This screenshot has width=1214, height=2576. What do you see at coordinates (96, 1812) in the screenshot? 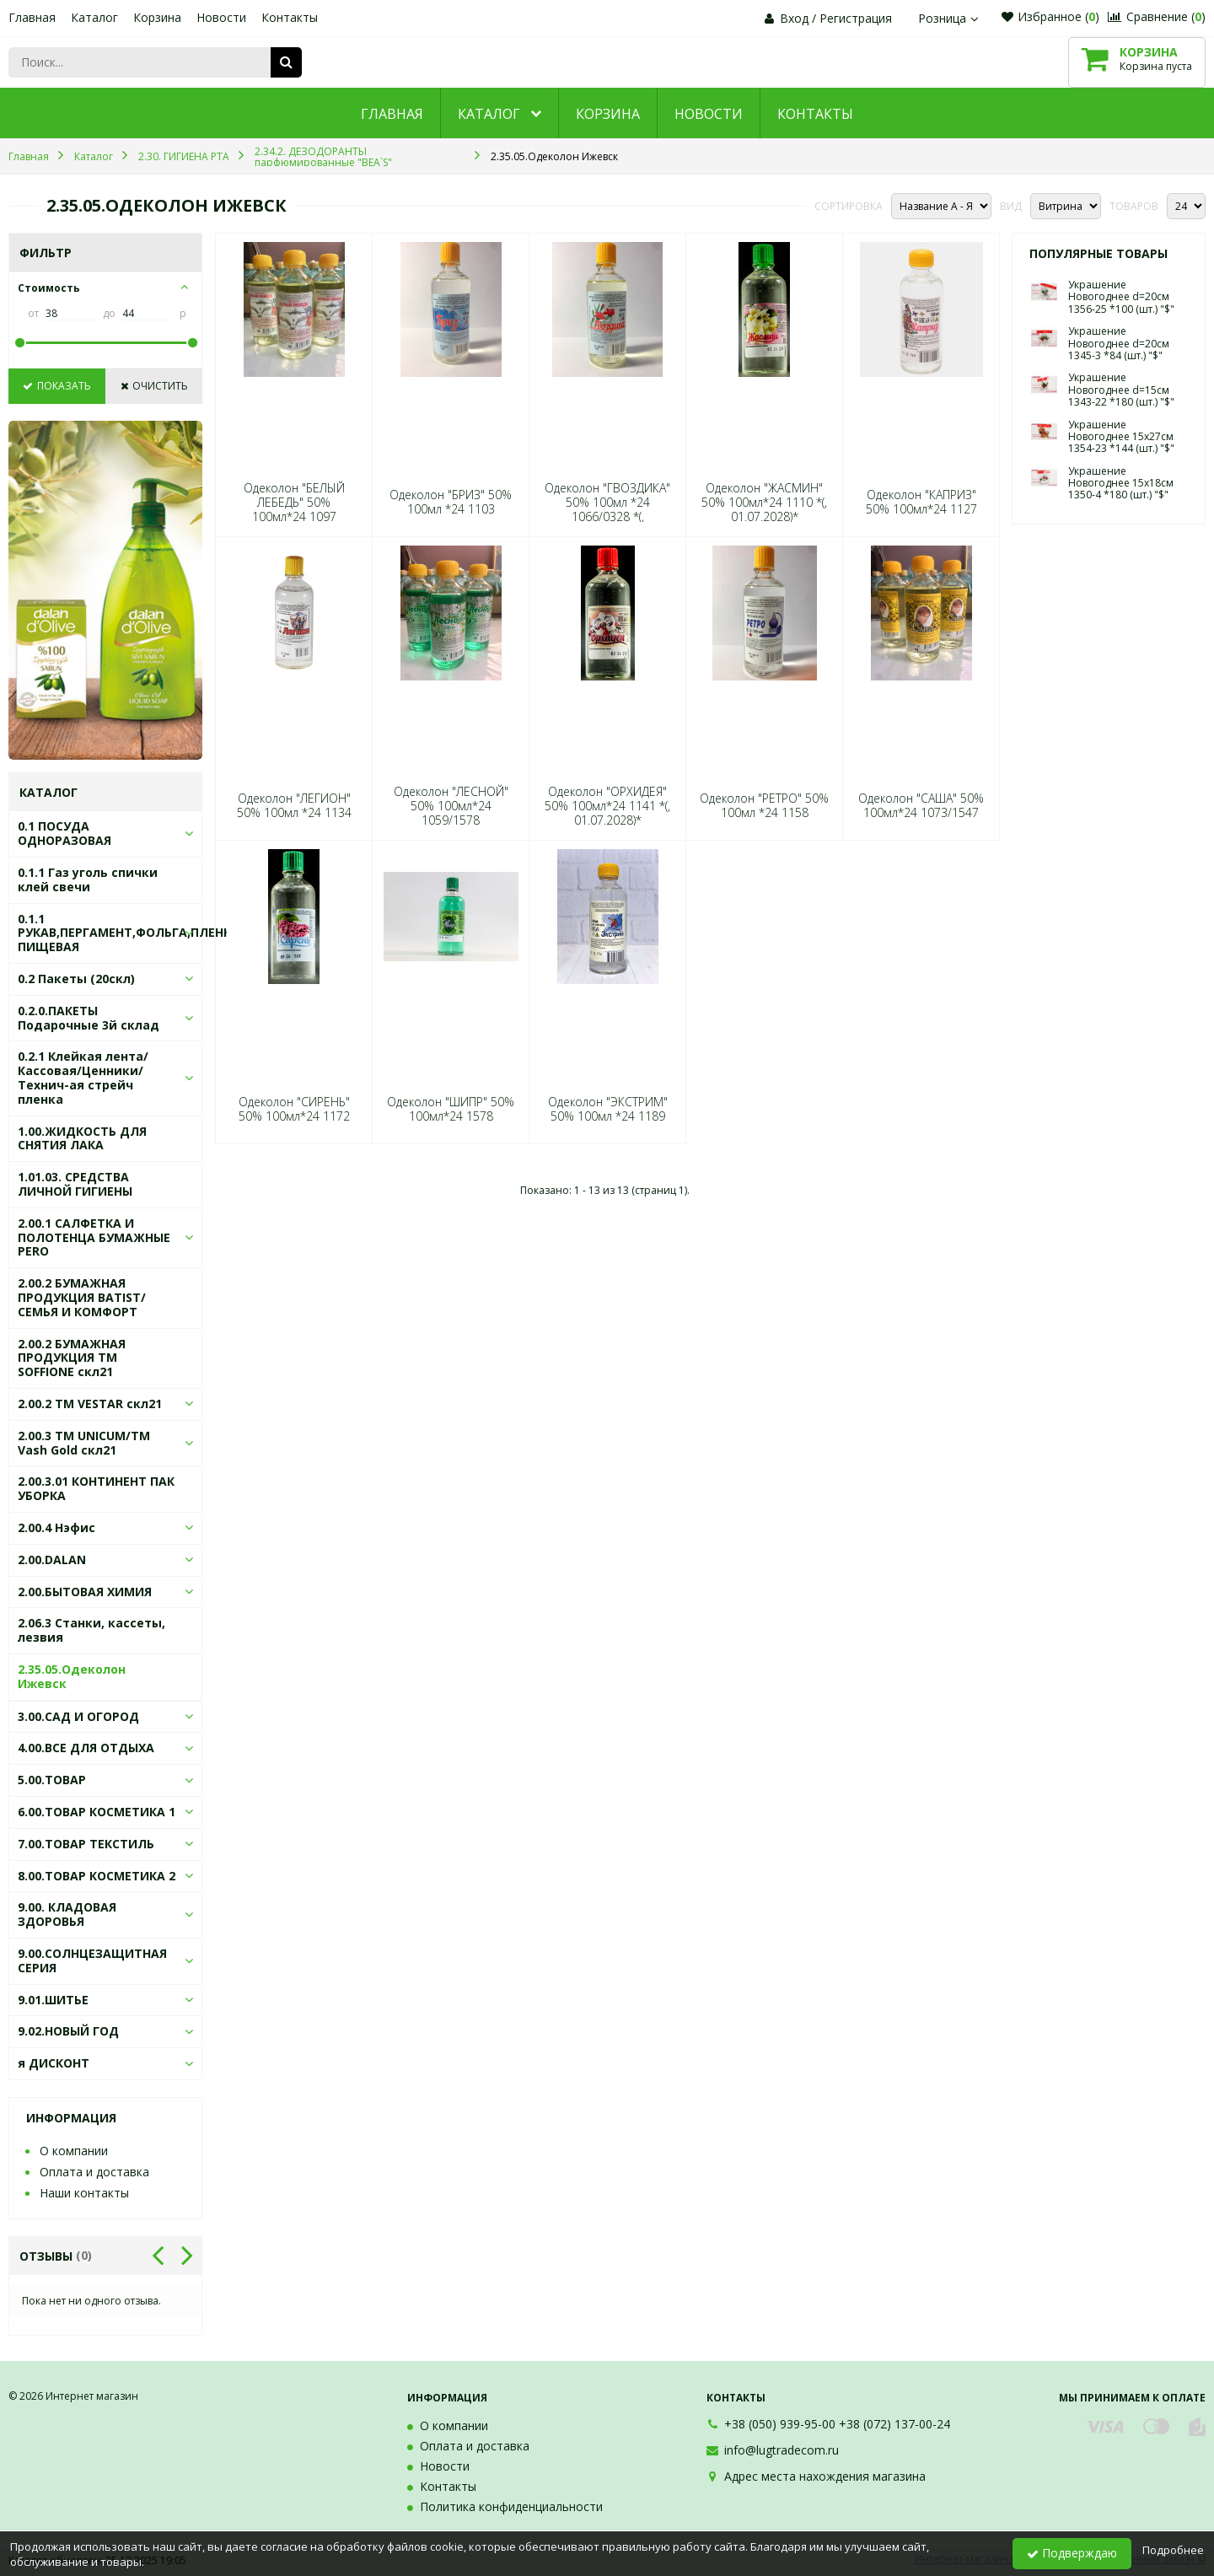
I see `6.00.ТОВАР КОСМЕТИКА 1` at bounding box center [96, 1812].